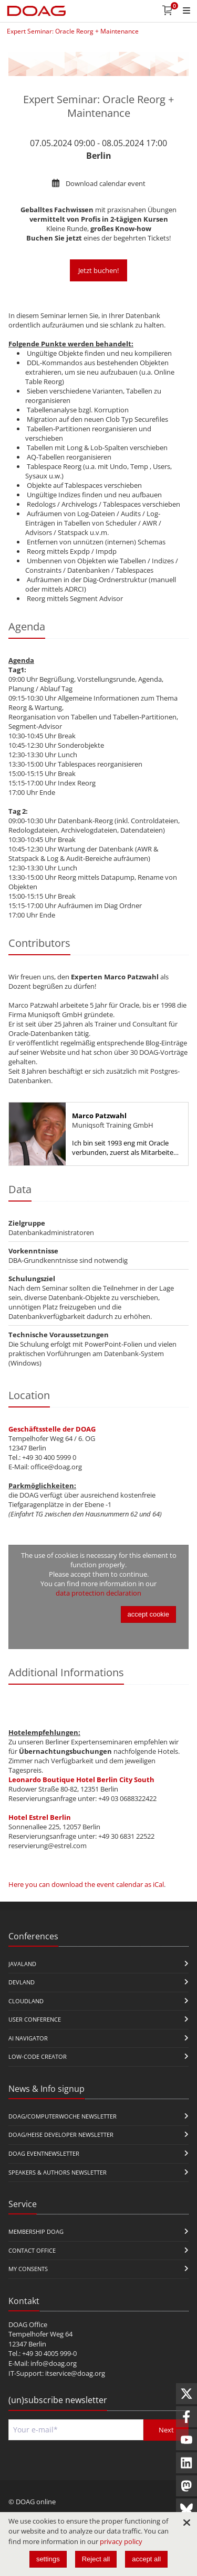 The width and height of the screenshot is (197, 2576). I want to click on JavaLand, so click(22, 1964).